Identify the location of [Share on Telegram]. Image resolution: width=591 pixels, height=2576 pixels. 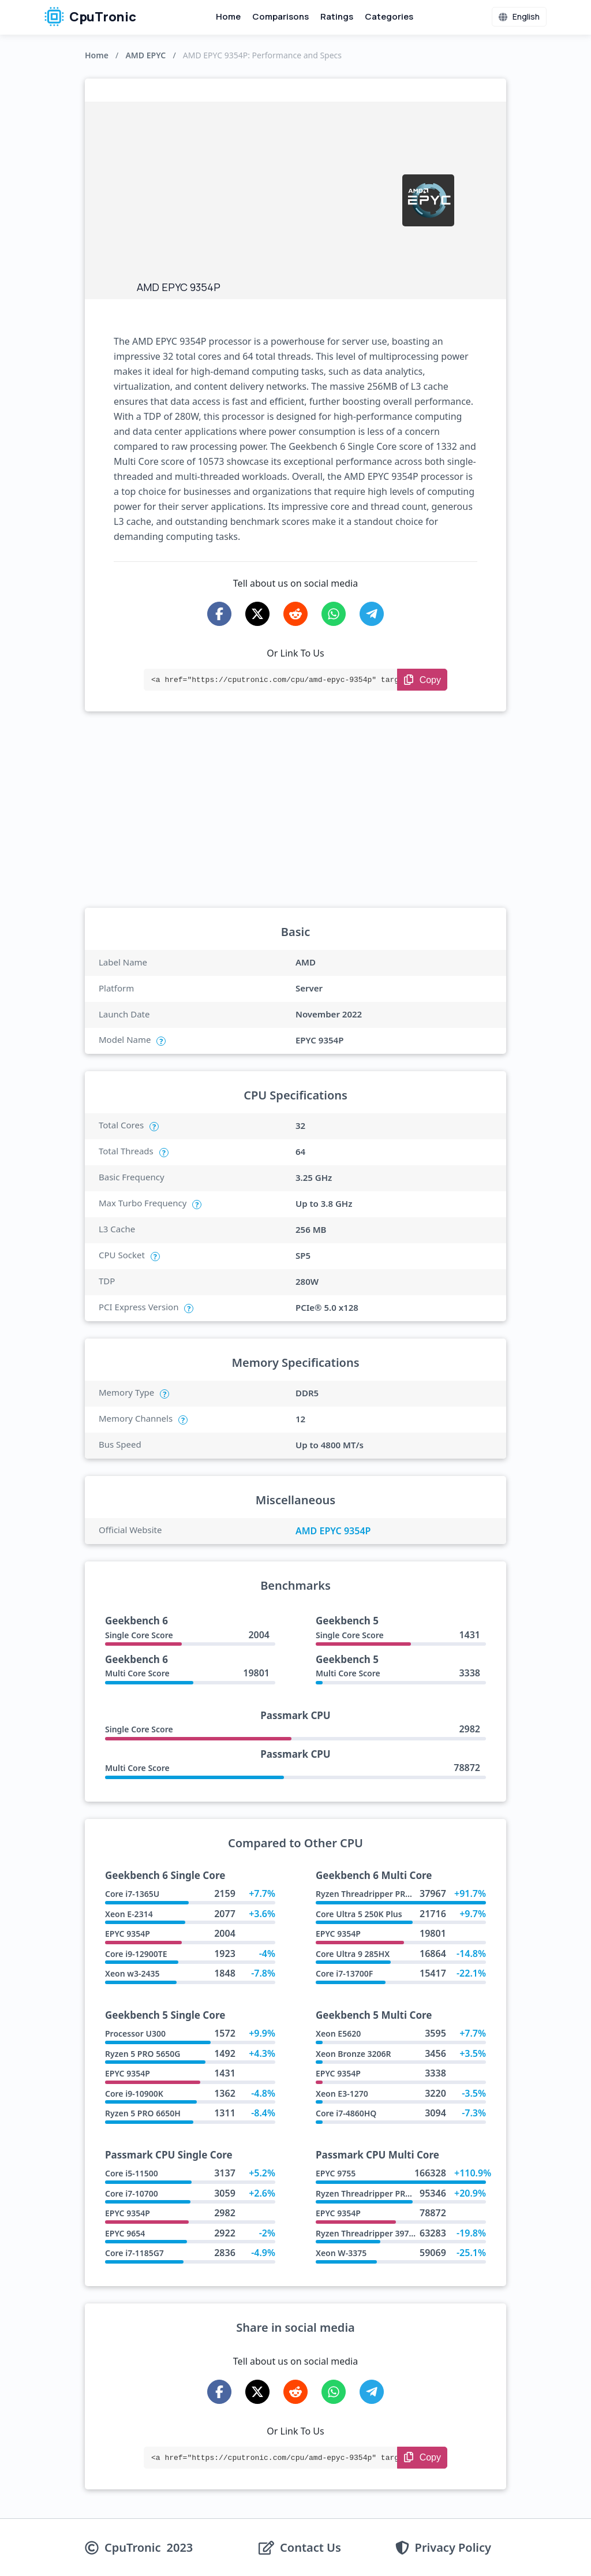
(372, 614).